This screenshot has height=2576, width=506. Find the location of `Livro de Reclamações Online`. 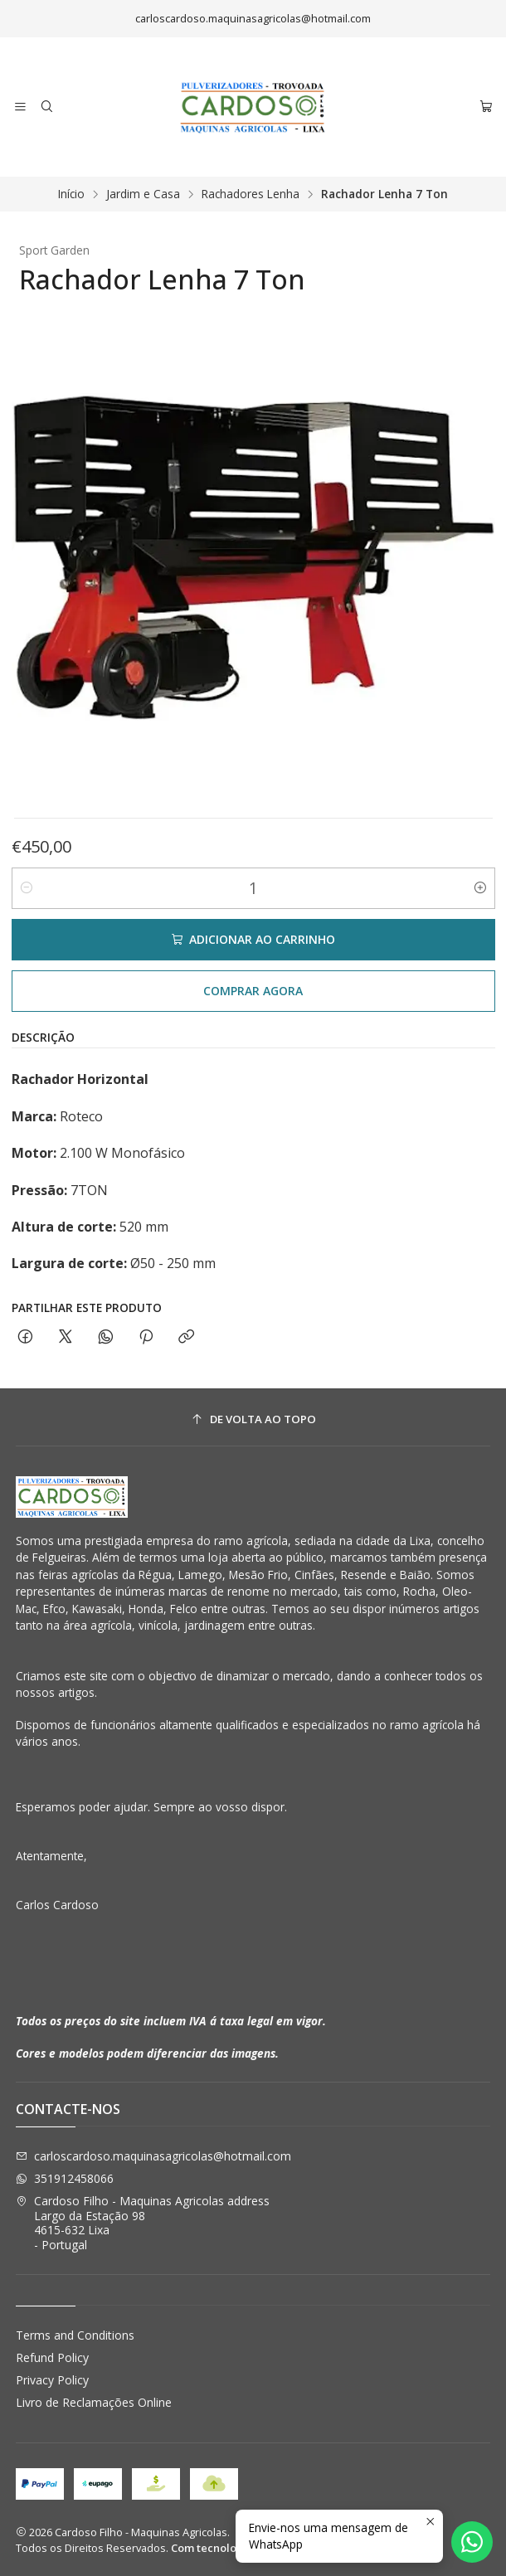

Livro de Reclamações Online is located at coordinates (94, 2402).